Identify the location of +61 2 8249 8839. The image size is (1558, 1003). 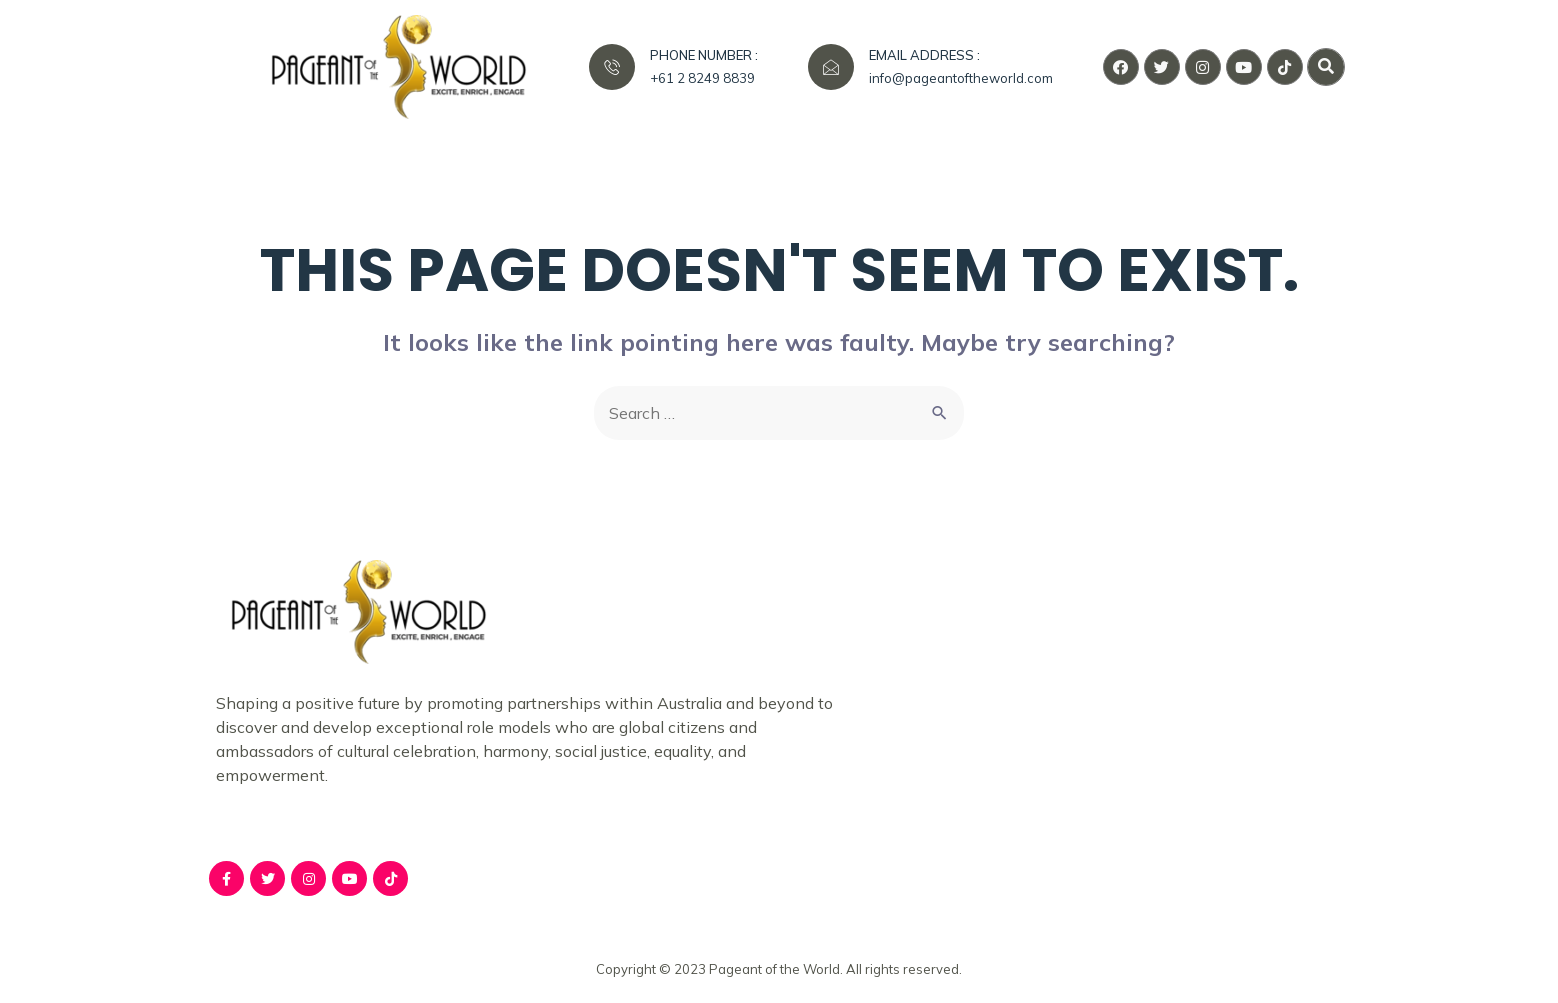
(702, 78).